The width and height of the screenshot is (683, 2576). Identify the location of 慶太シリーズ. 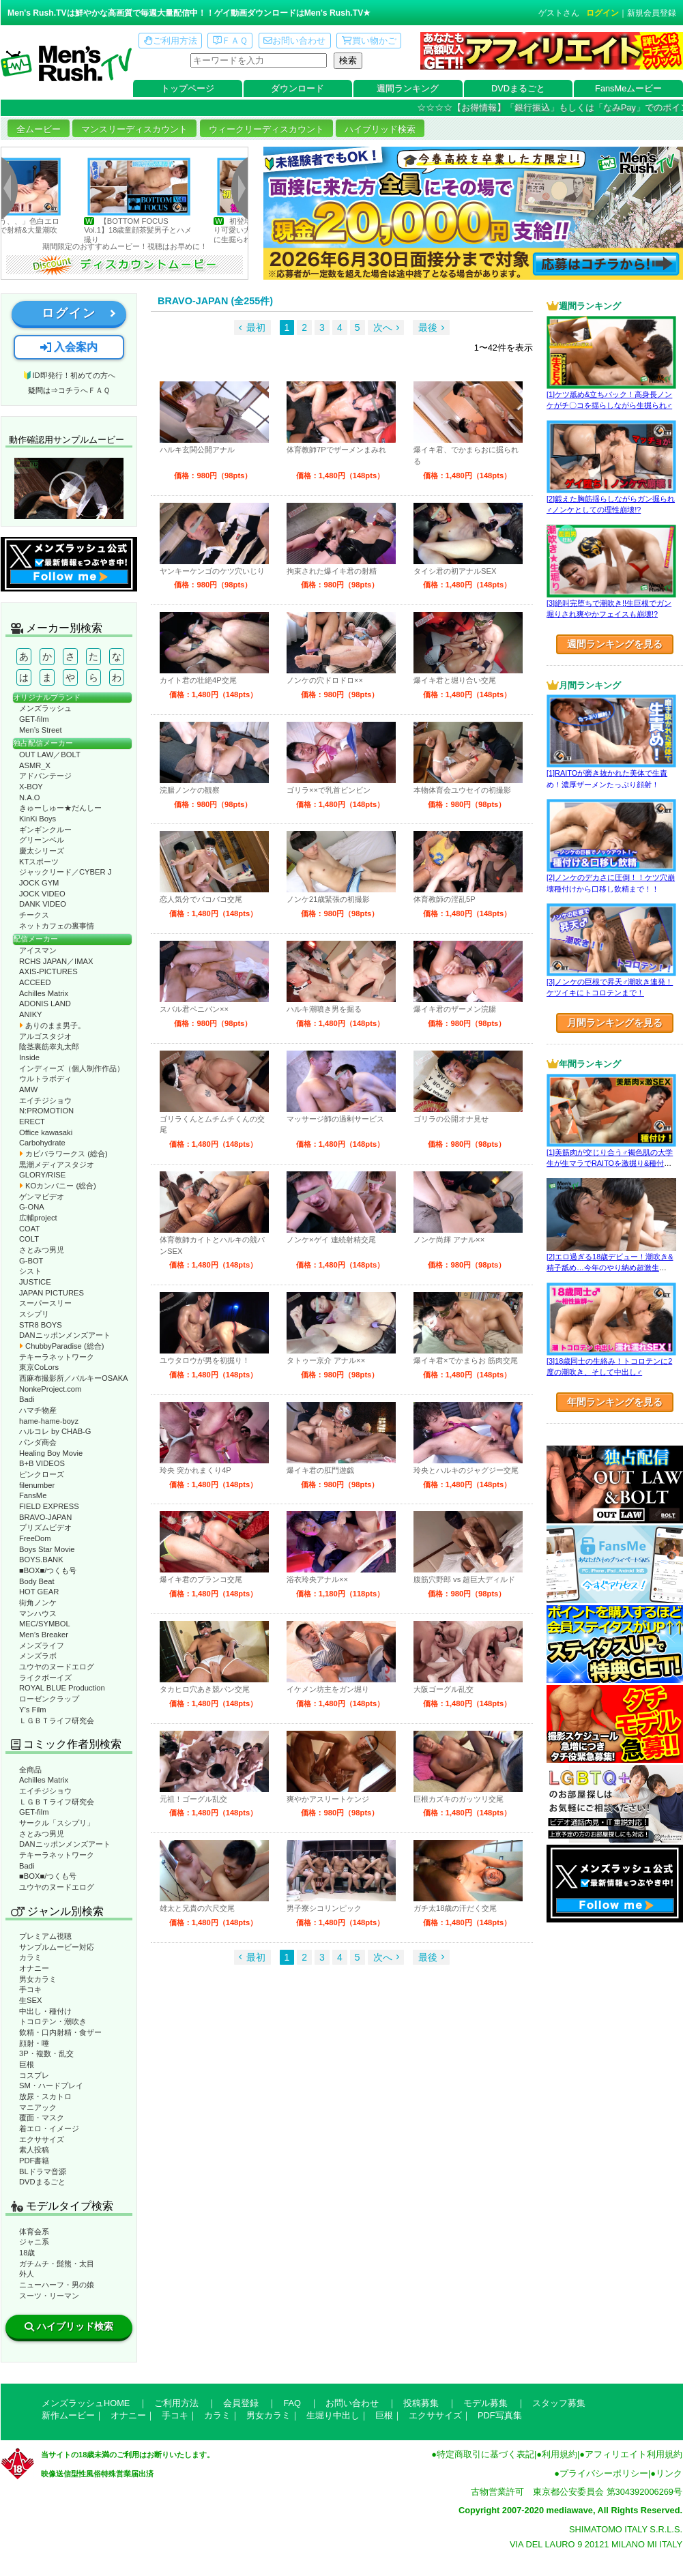
(41, 851).